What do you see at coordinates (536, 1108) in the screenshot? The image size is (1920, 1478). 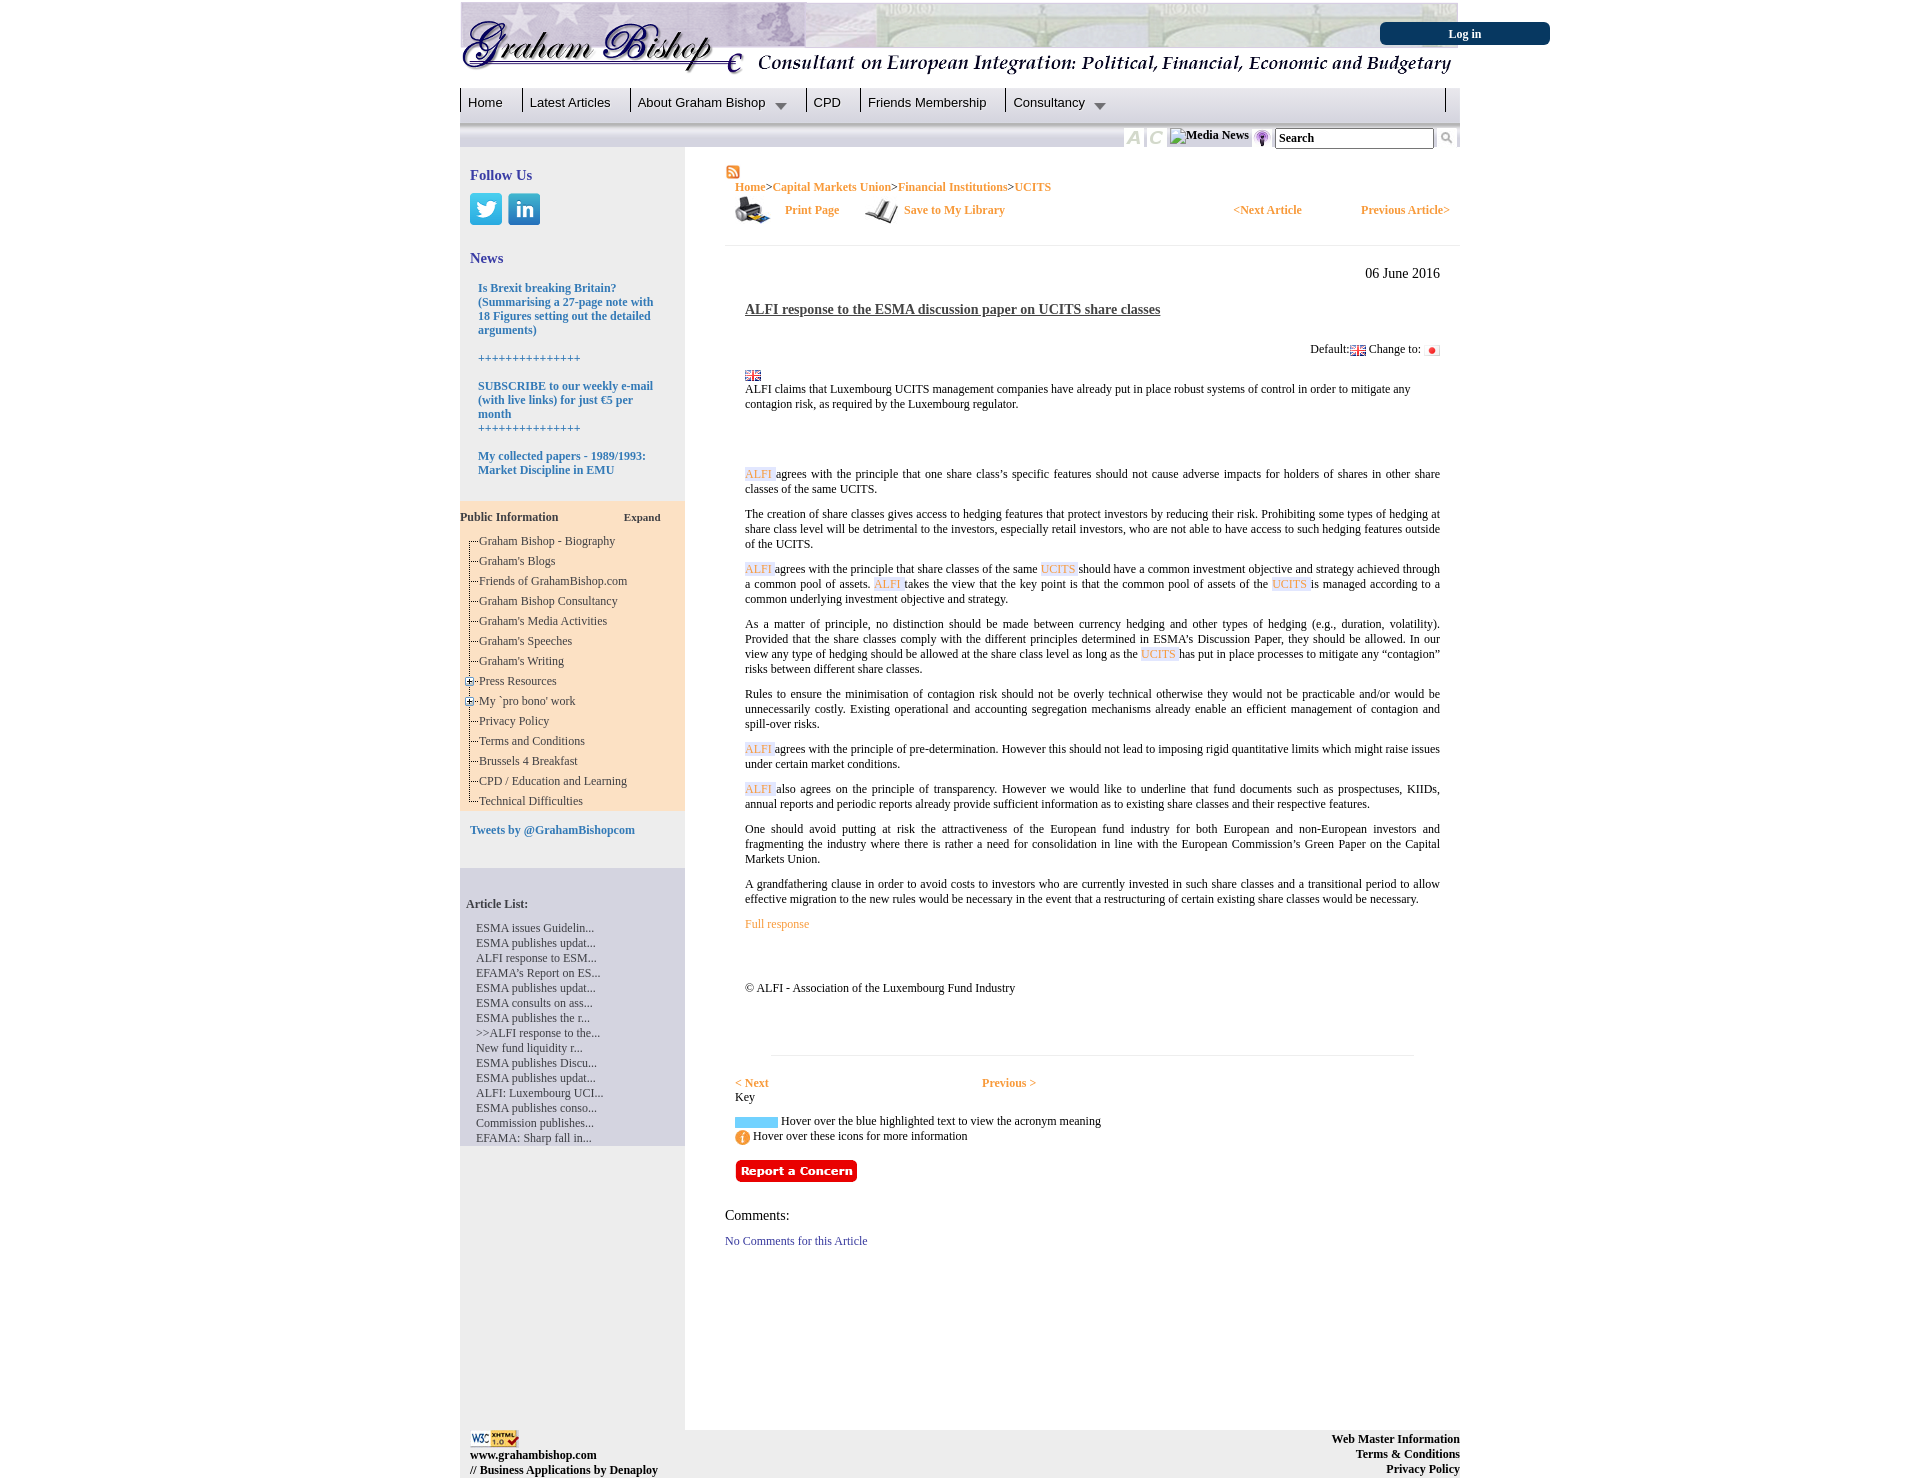 I see `ESMA publishes conso...` at bounding box center [536, 1108].